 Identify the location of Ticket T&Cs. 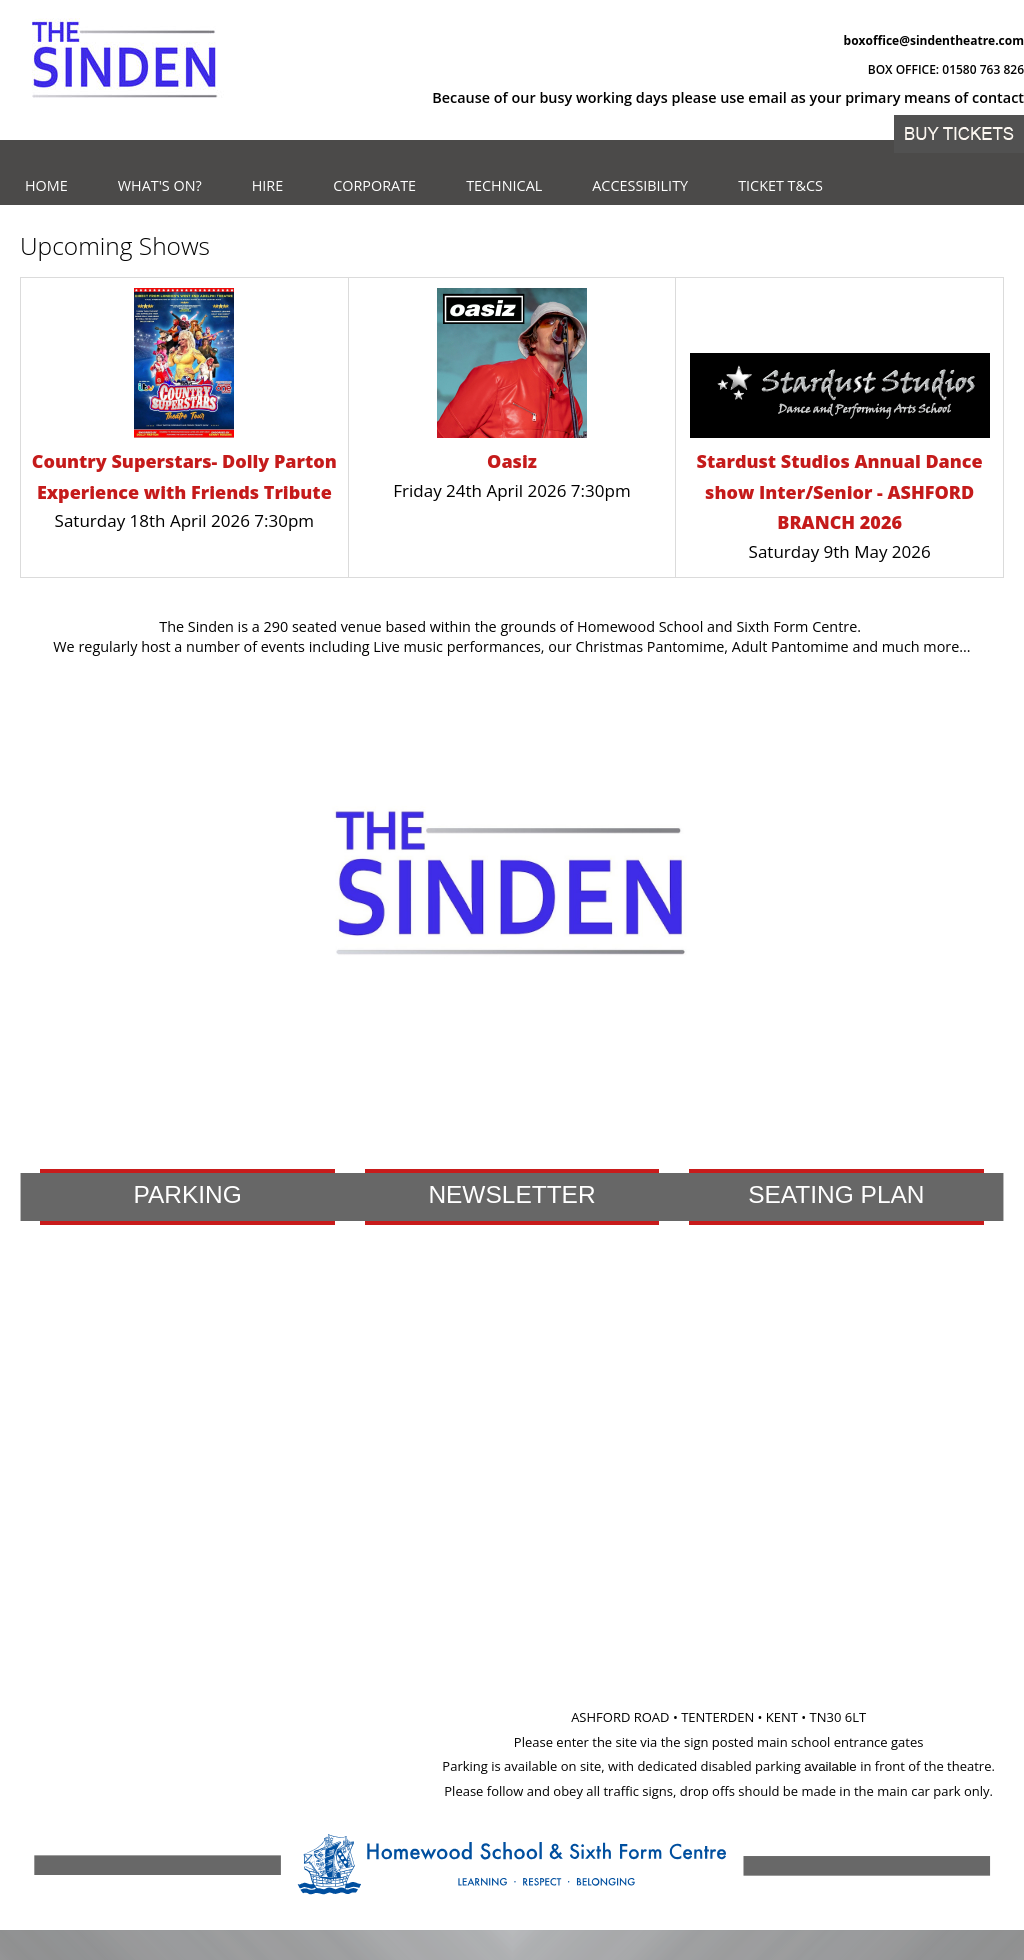
(780, 185).